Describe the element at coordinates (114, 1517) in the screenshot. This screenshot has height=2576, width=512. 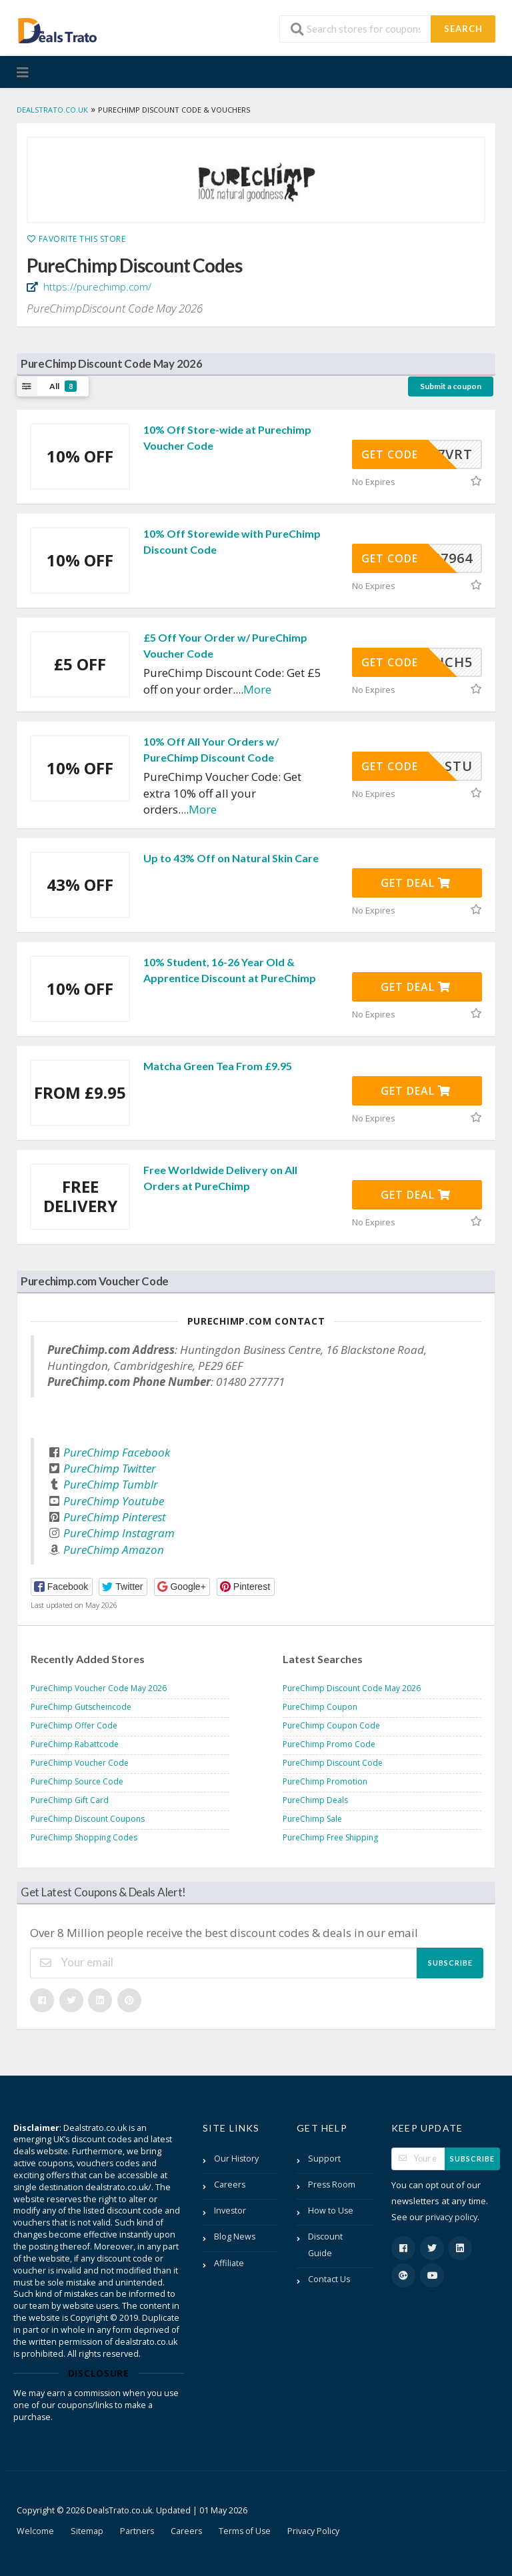
I see `PureChimp Pinterest` at that location.